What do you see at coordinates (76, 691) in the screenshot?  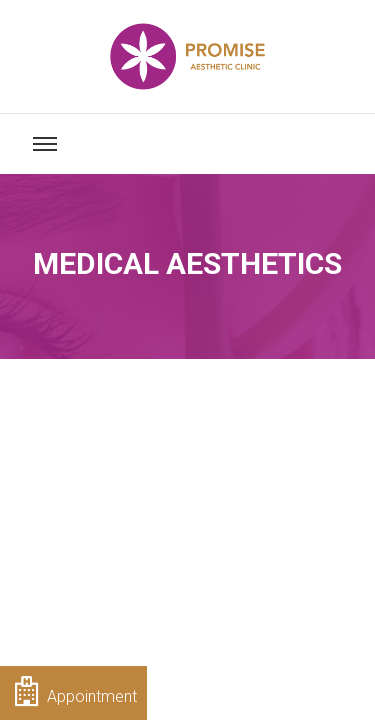 I see `Appointment` at bounding box center [76, 691].